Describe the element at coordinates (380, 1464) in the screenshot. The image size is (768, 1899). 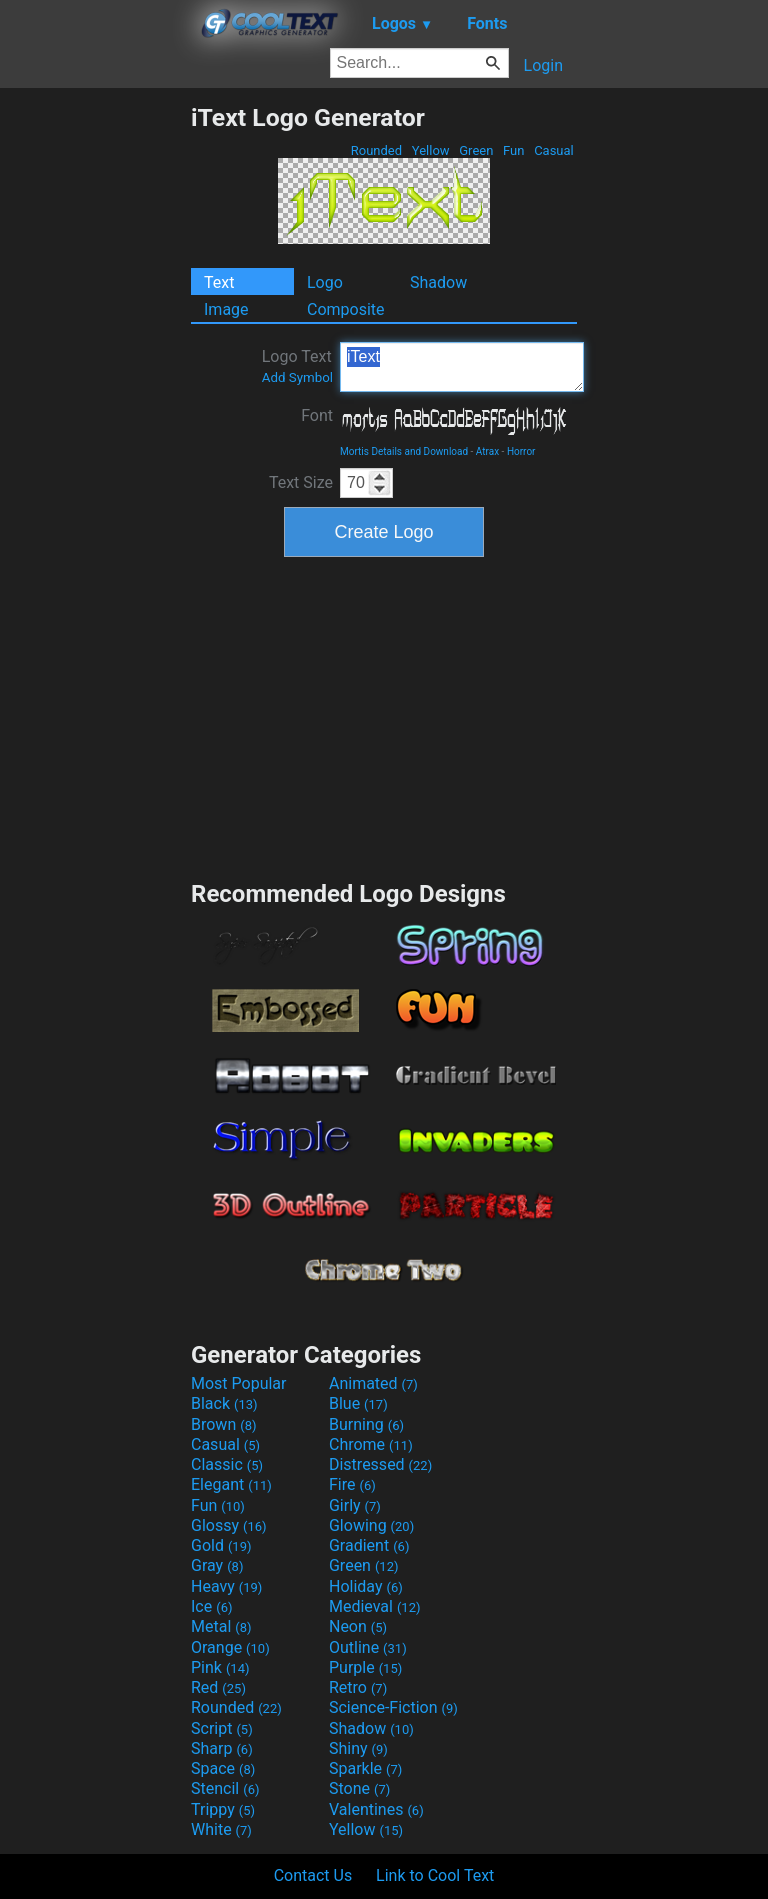
I see `Distressed` at that location.